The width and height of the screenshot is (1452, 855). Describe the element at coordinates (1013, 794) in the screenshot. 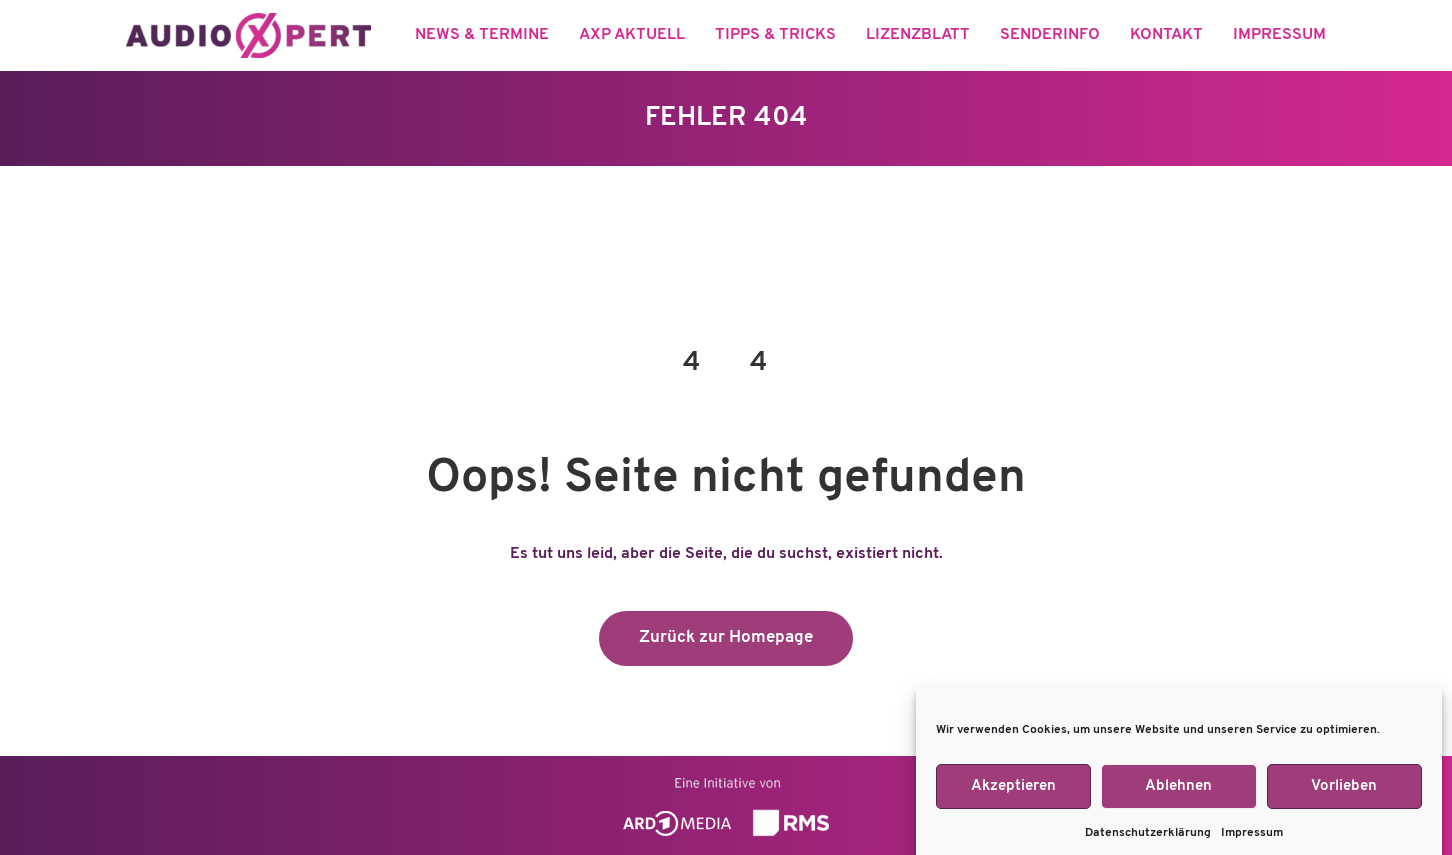

I see `Akzeptieren` at that location.